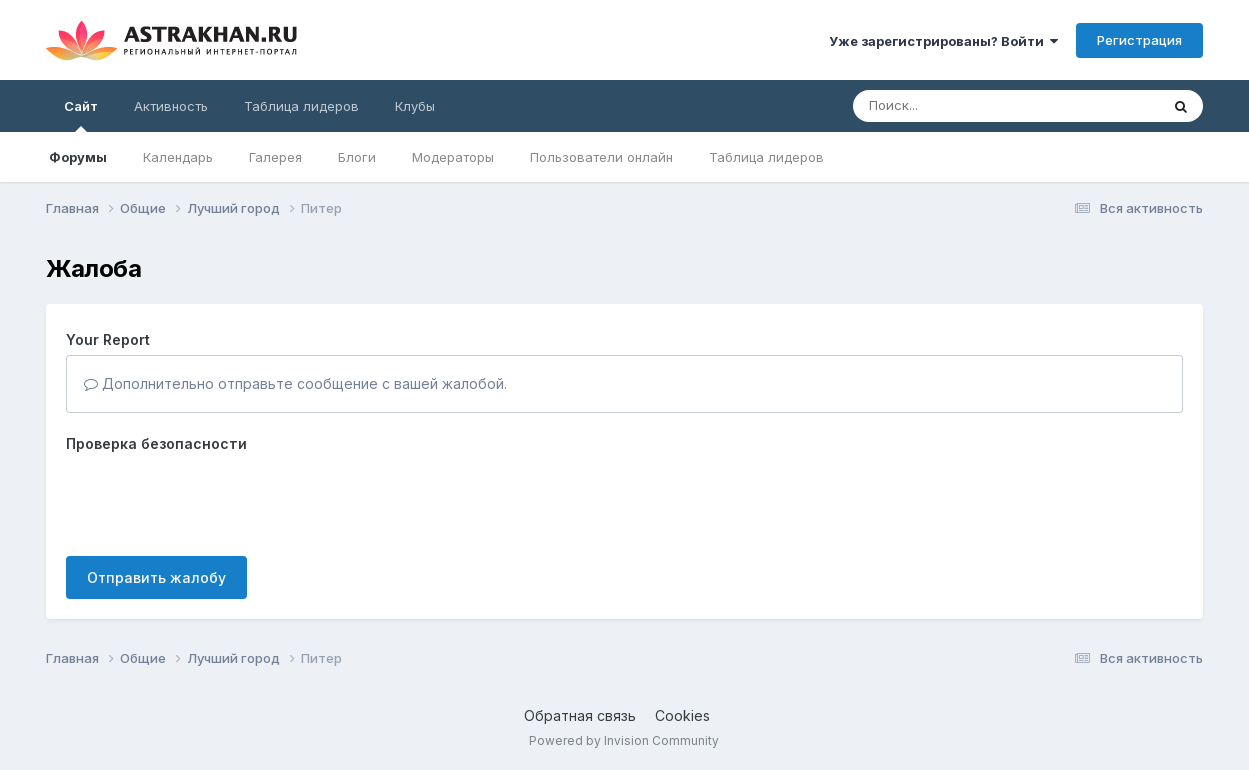  What do you see at coordinates (943, 41) in the screenshot?
I see `Уже зарегистрированы? Войти` at bounding box center [943, 41].